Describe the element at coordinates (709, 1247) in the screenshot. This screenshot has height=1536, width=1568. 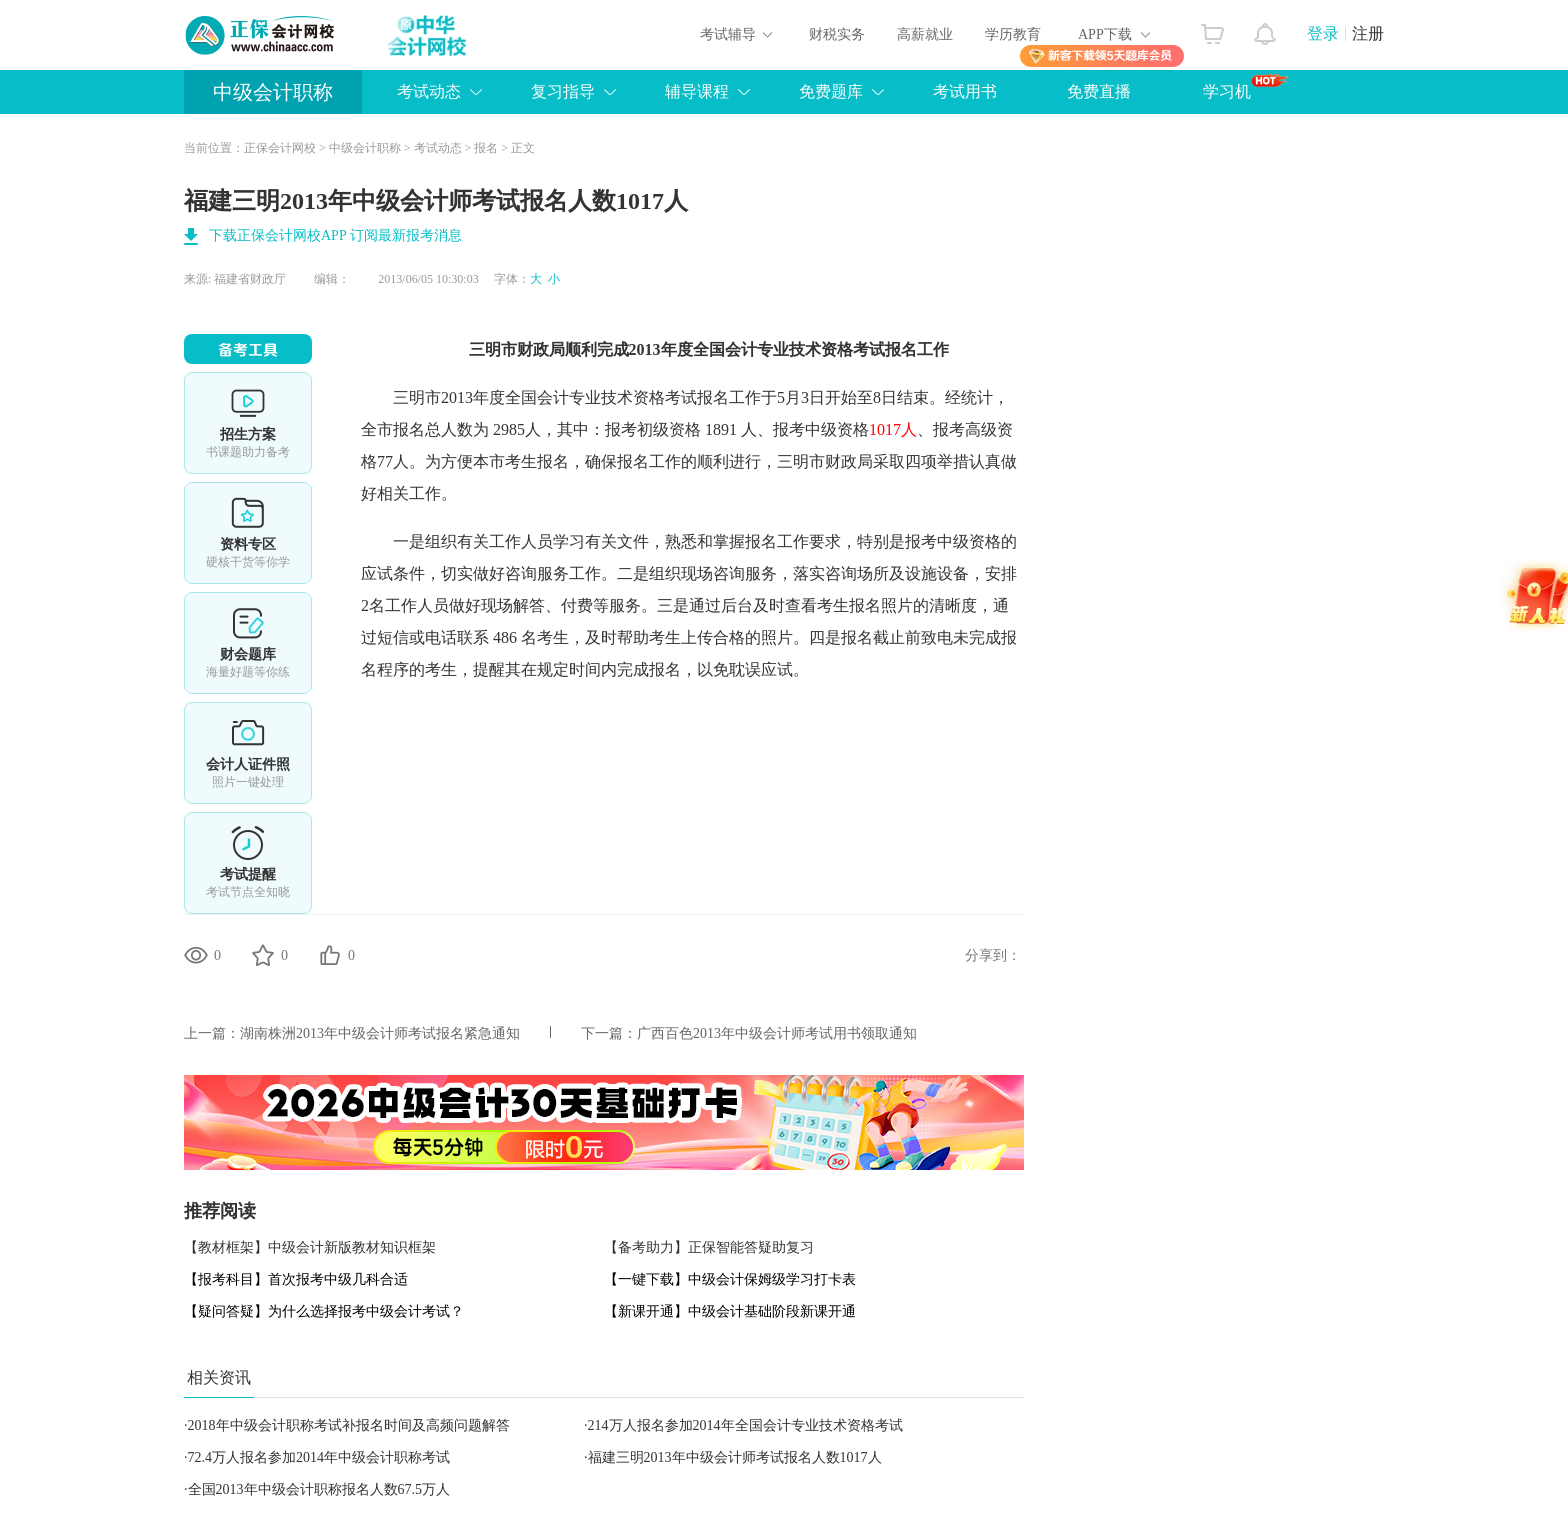
I see `【备考助力】正保智能答疑助复习` at that location.